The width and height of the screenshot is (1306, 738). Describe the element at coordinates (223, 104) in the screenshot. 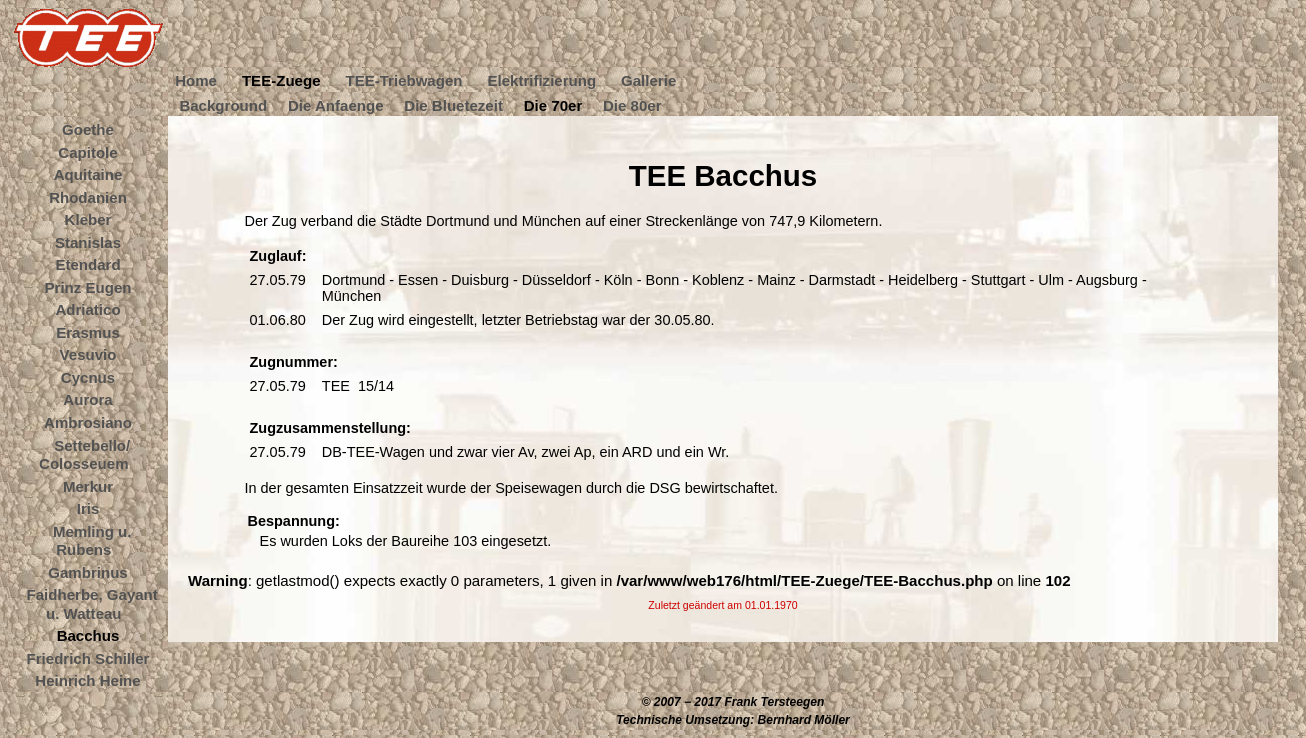

I see `Background` at that location.